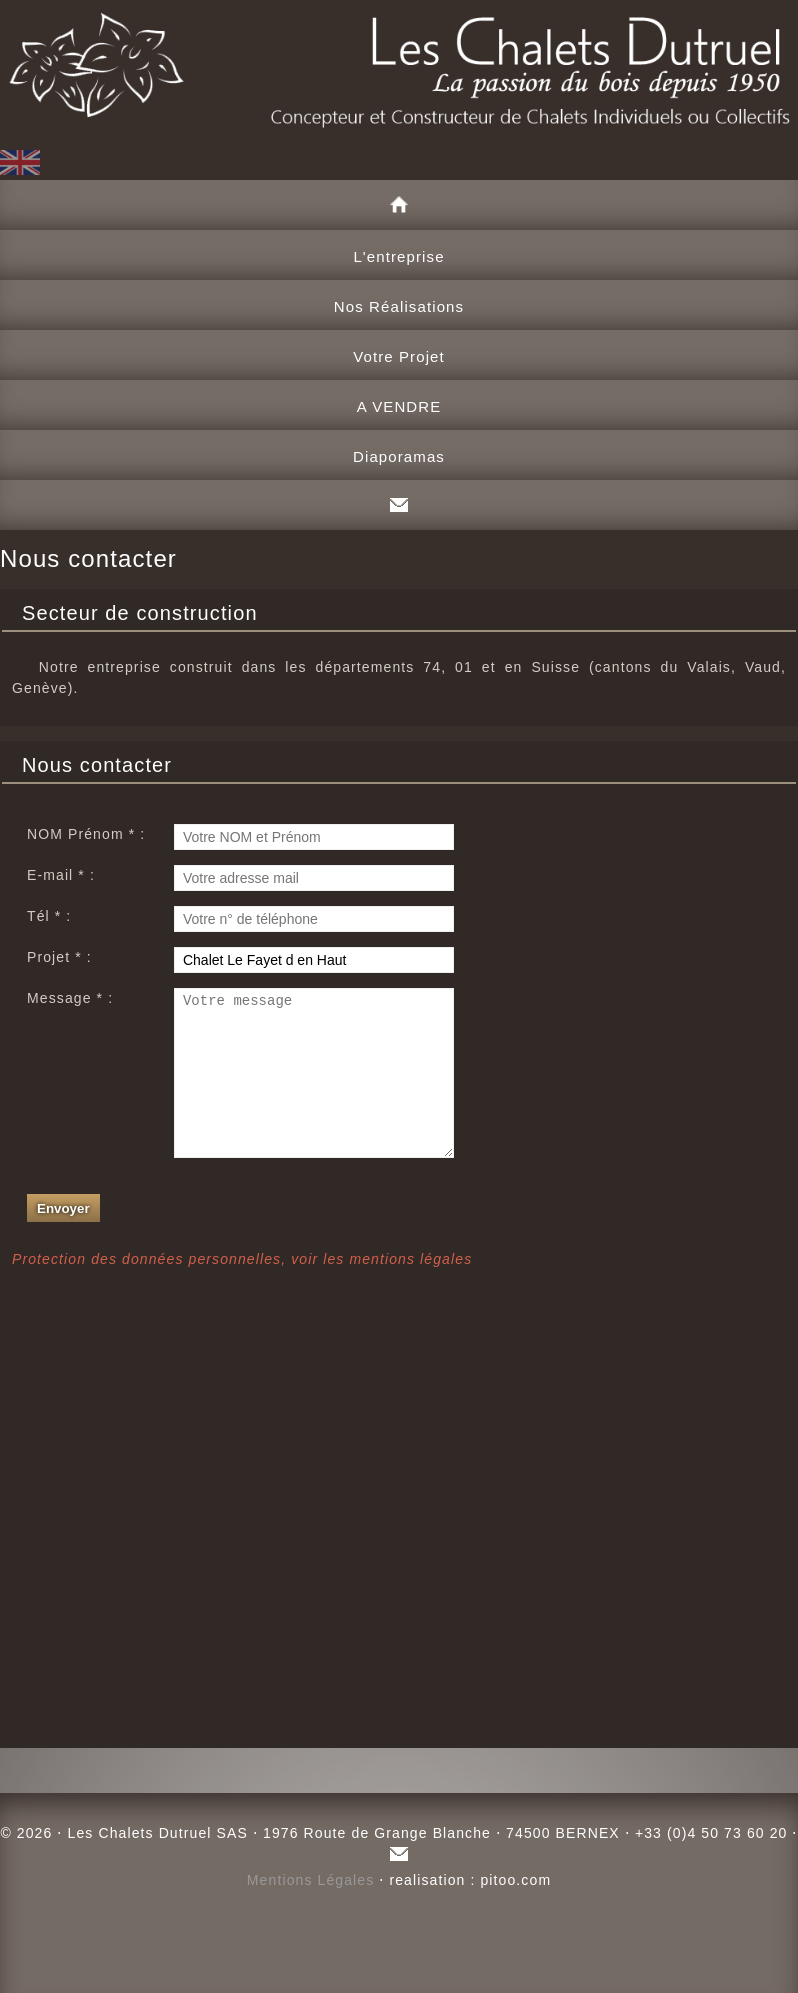  Describe the element at coordinates (61, 875) in the screenshot. I see `E-mail * :` at that location.